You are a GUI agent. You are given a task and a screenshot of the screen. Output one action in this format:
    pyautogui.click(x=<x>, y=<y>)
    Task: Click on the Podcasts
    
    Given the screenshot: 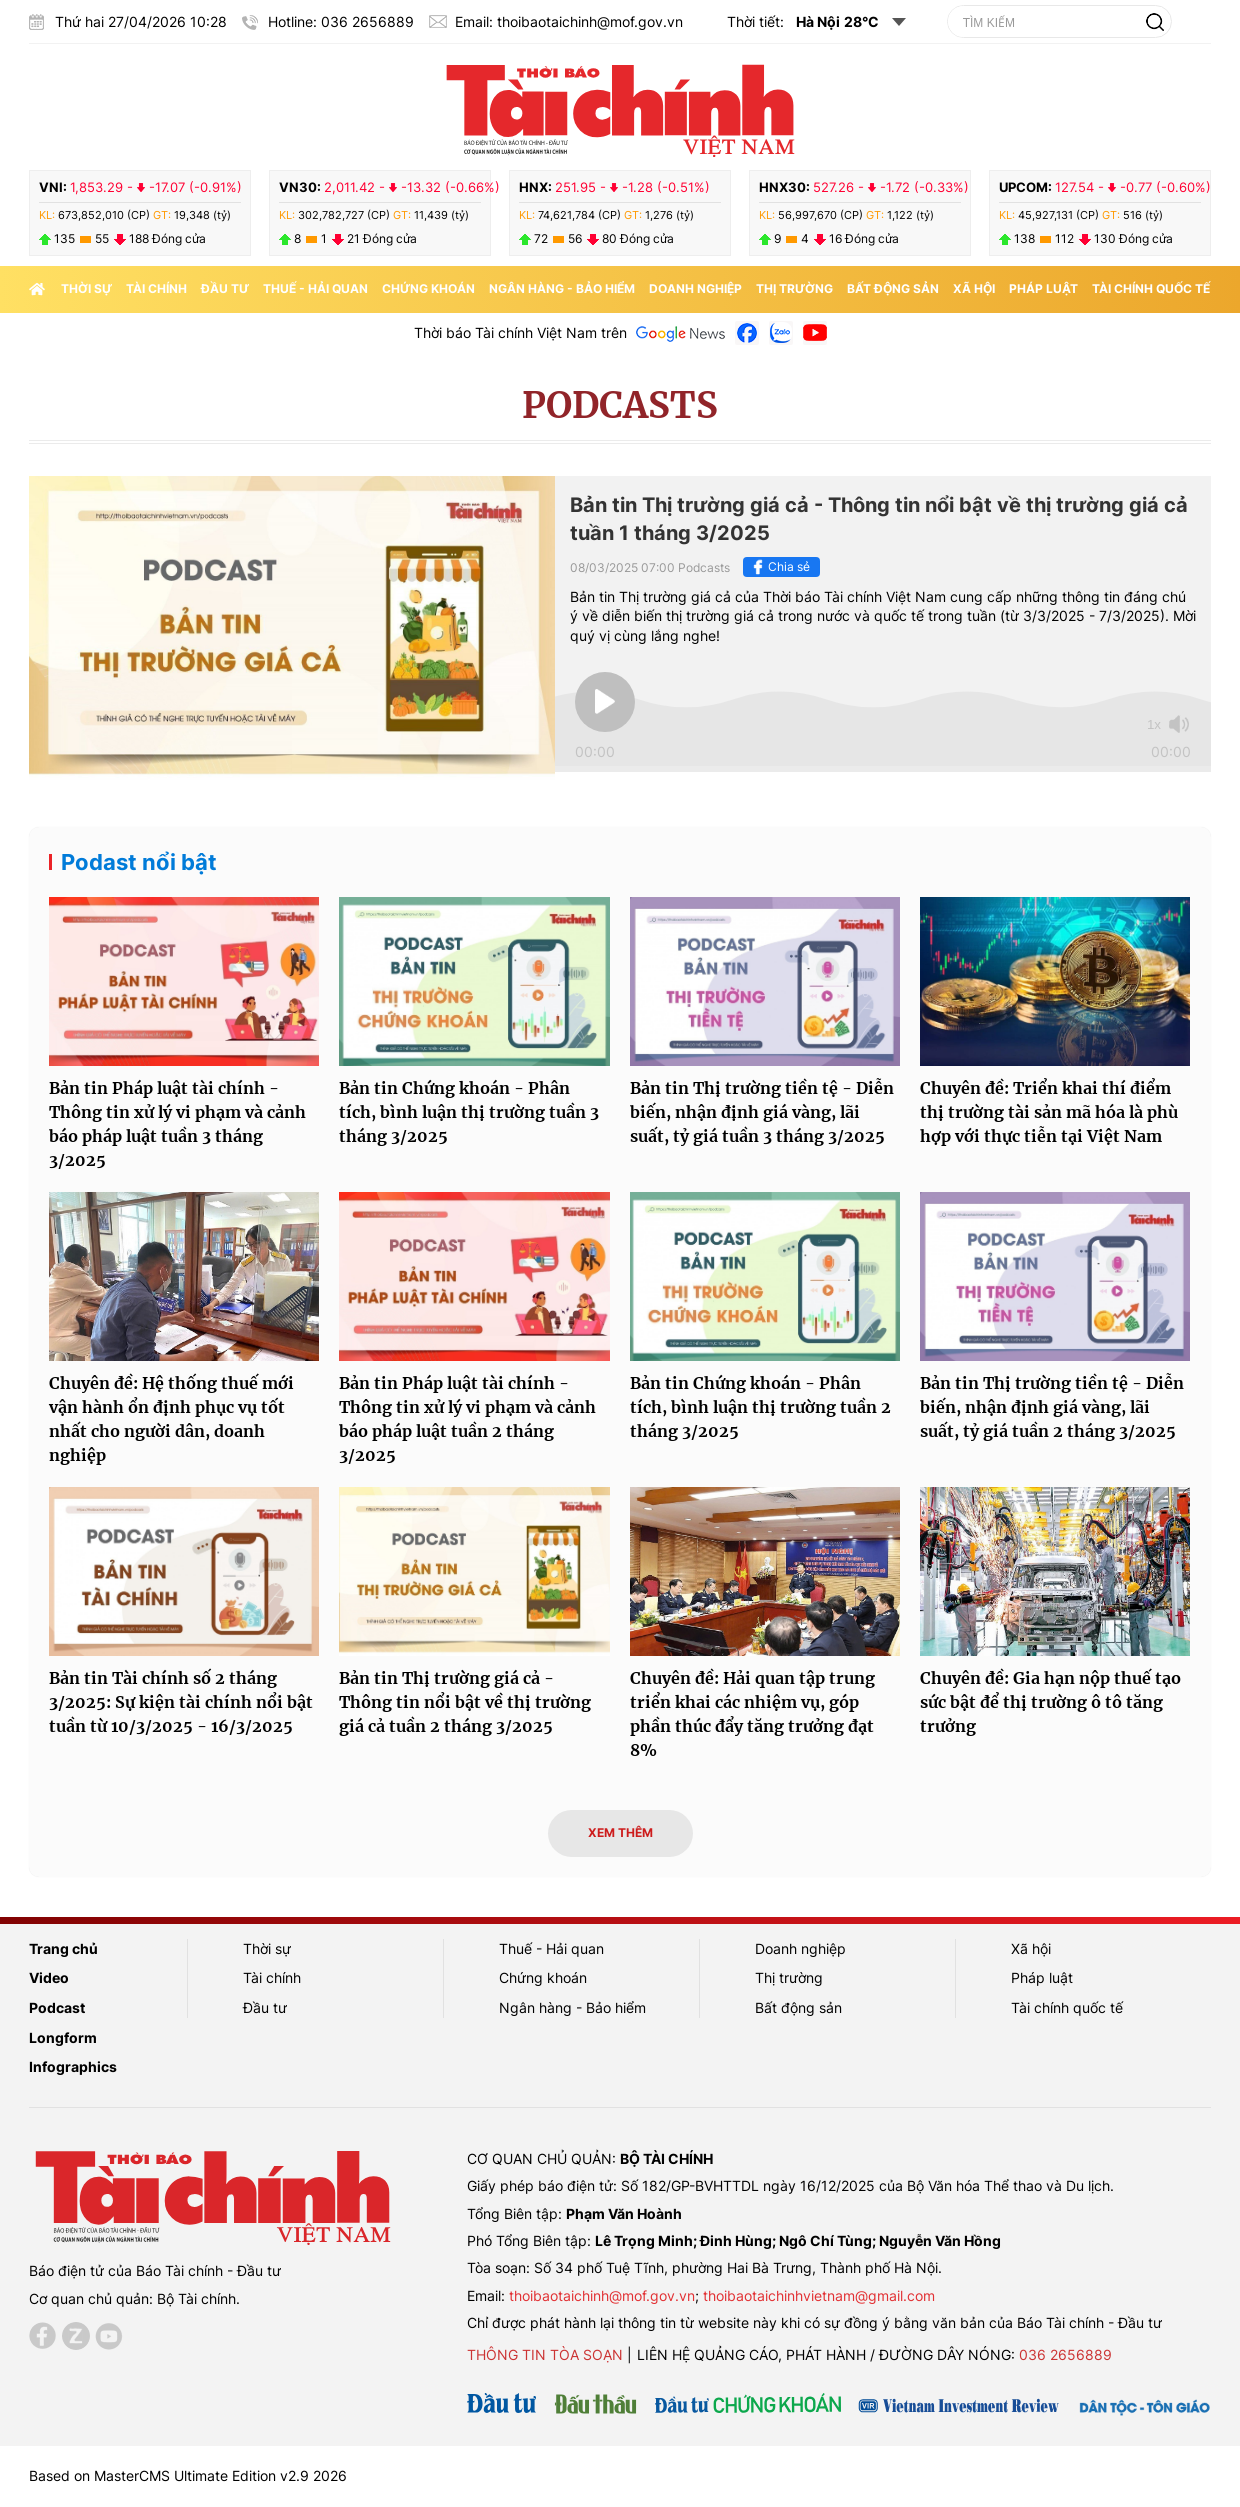 What is the action you would take?
    pyautogui.click(x=620, y=405)
    